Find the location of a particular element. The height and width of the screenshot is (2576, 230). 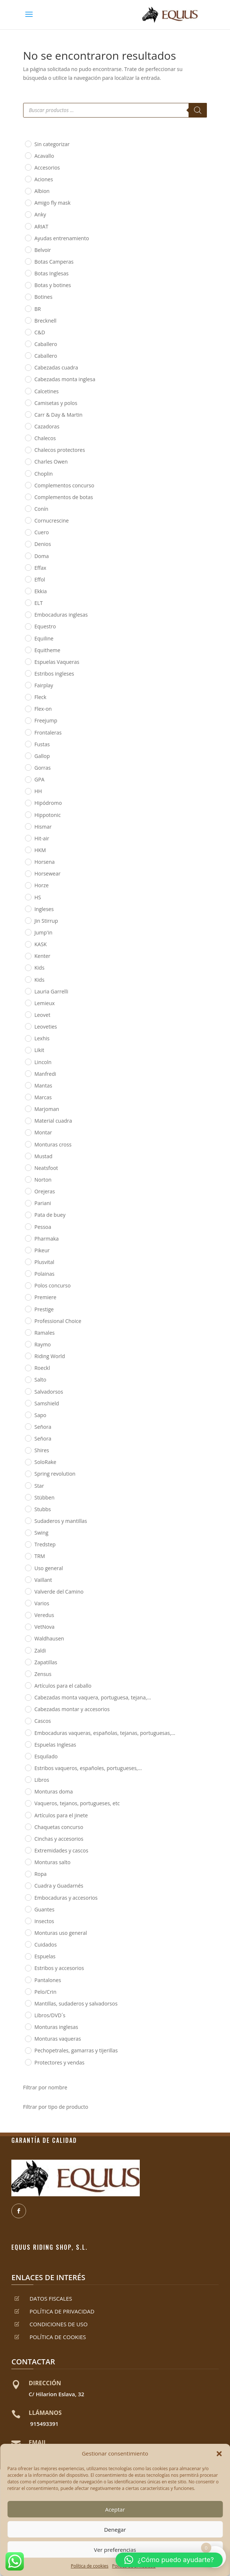

[Carr & Day & Martin] is located at coordinates (28, 414).